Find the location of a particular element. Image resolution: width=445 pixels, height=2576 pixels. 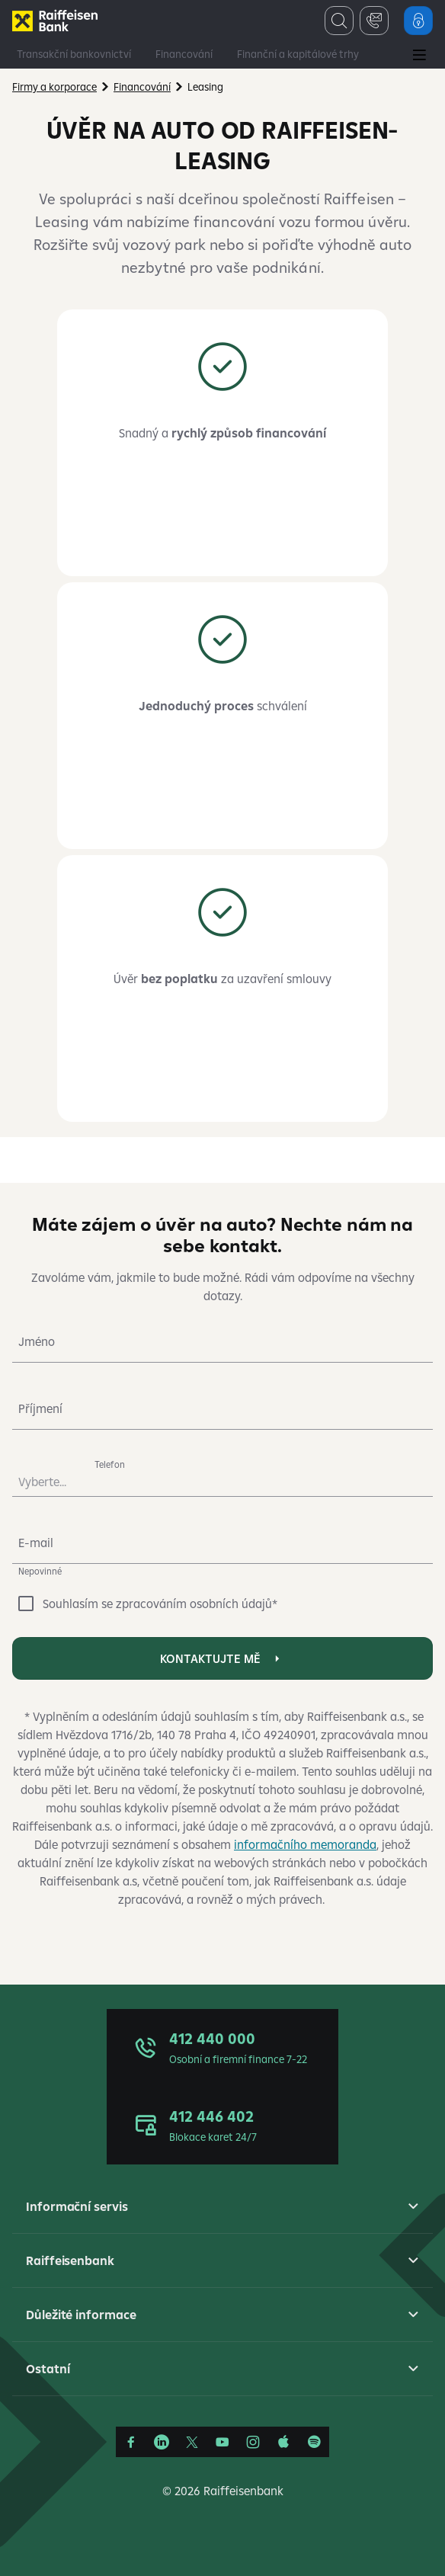

[combobox] is located at coordinates (50, 1474).